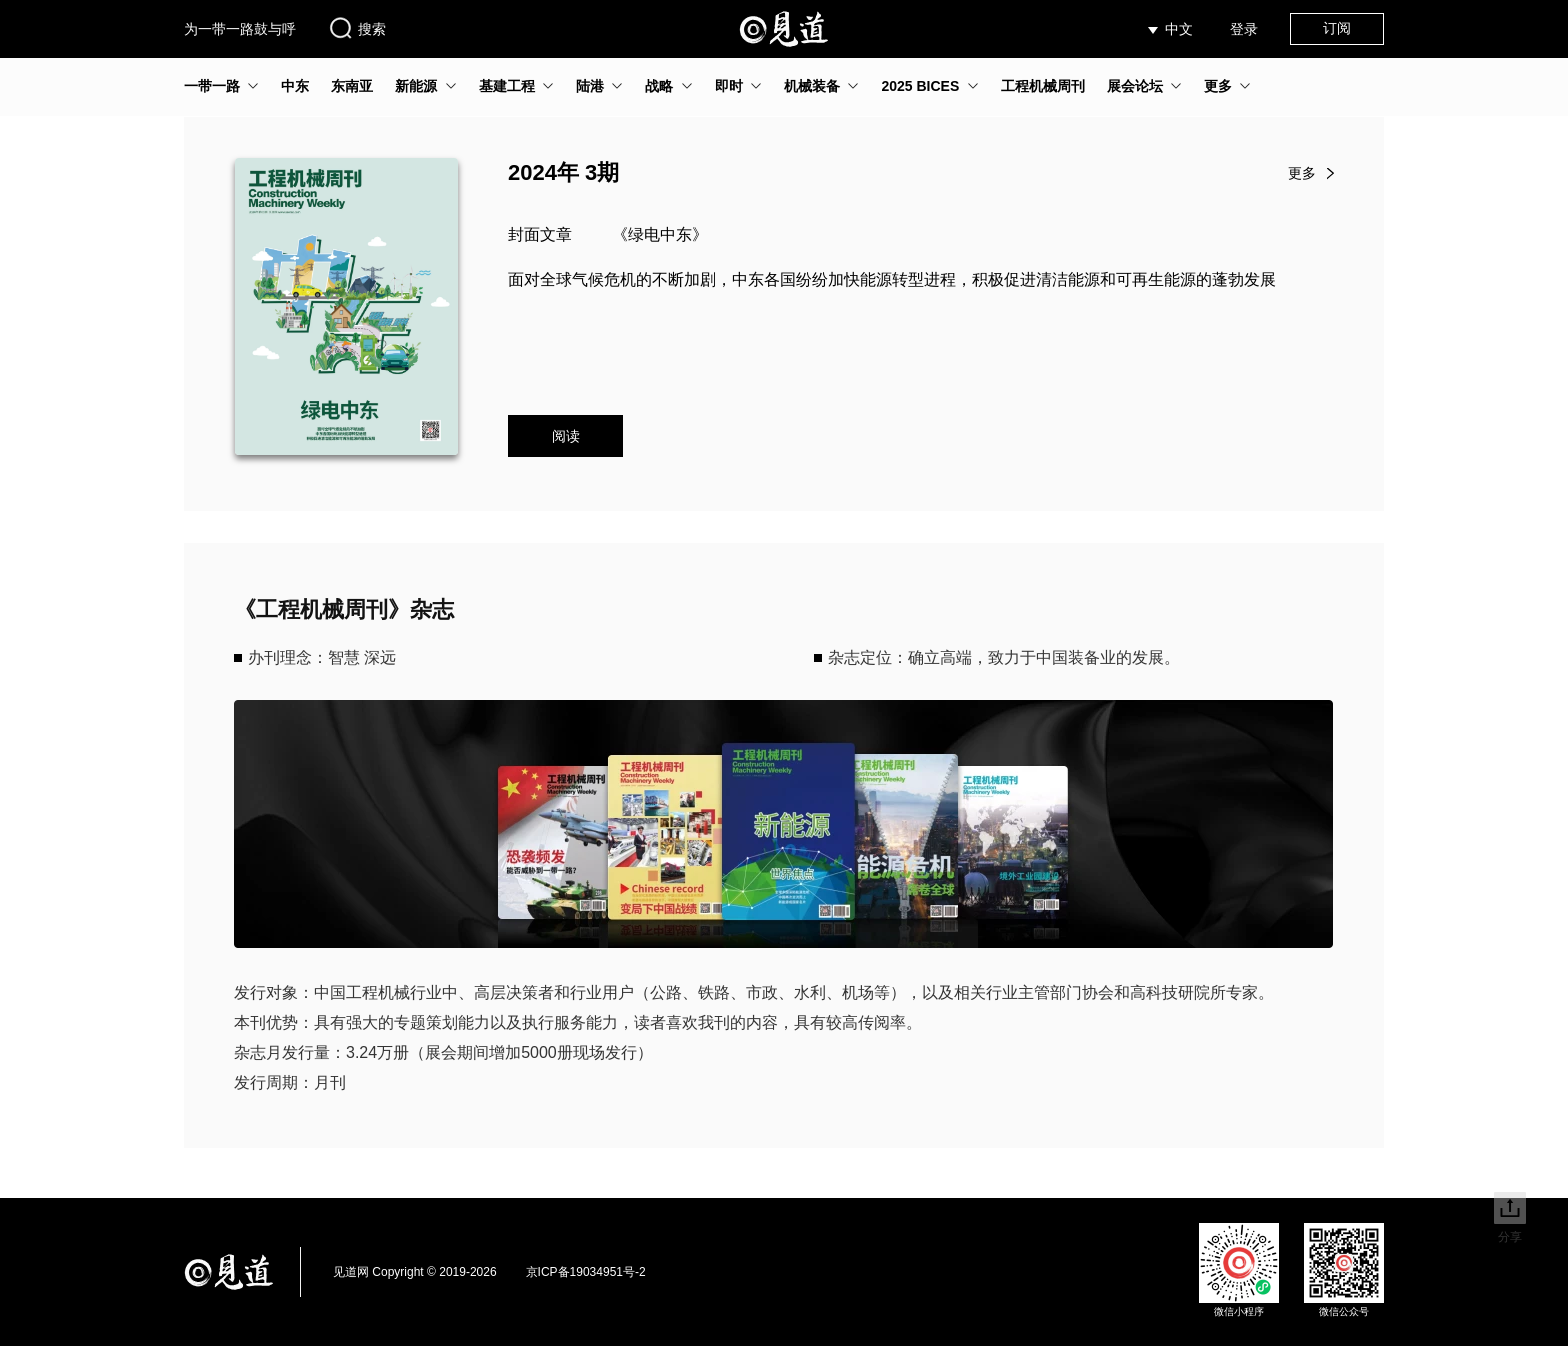 This screenshot has width=1568, height=1346. I want to click on 基建工程, so click(507, 86).